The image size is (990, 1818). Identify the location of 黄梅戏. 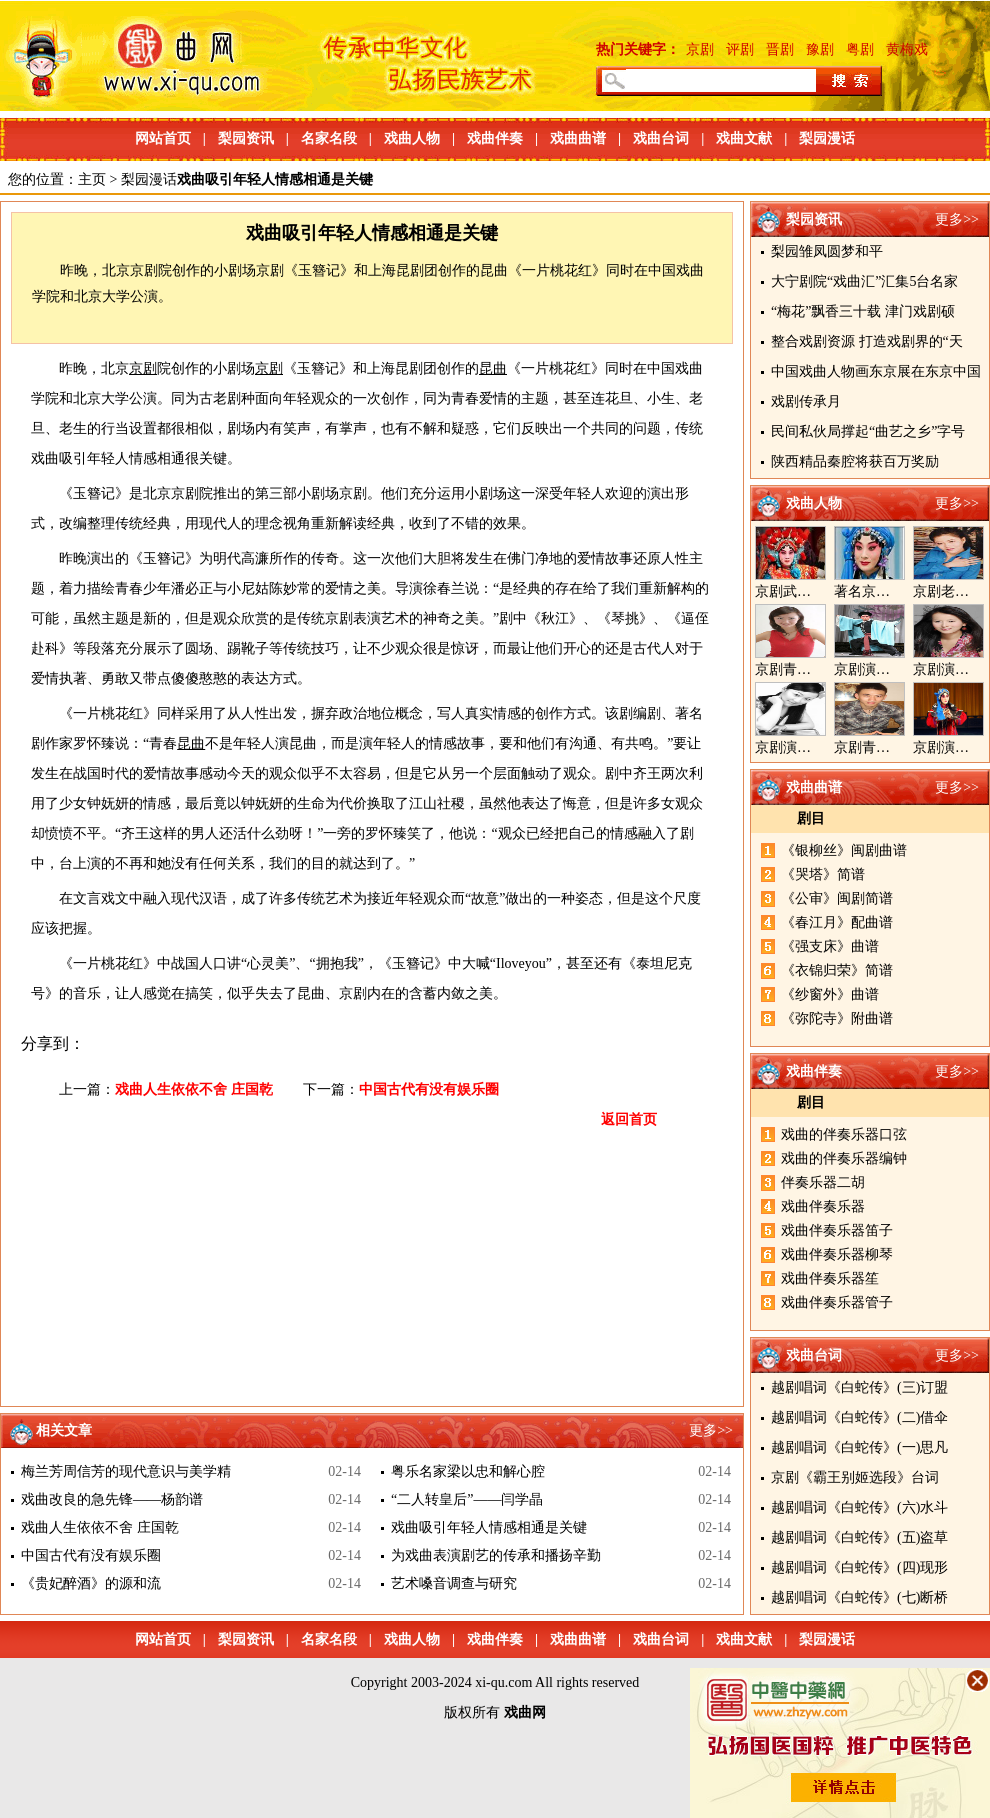
(907, 49).